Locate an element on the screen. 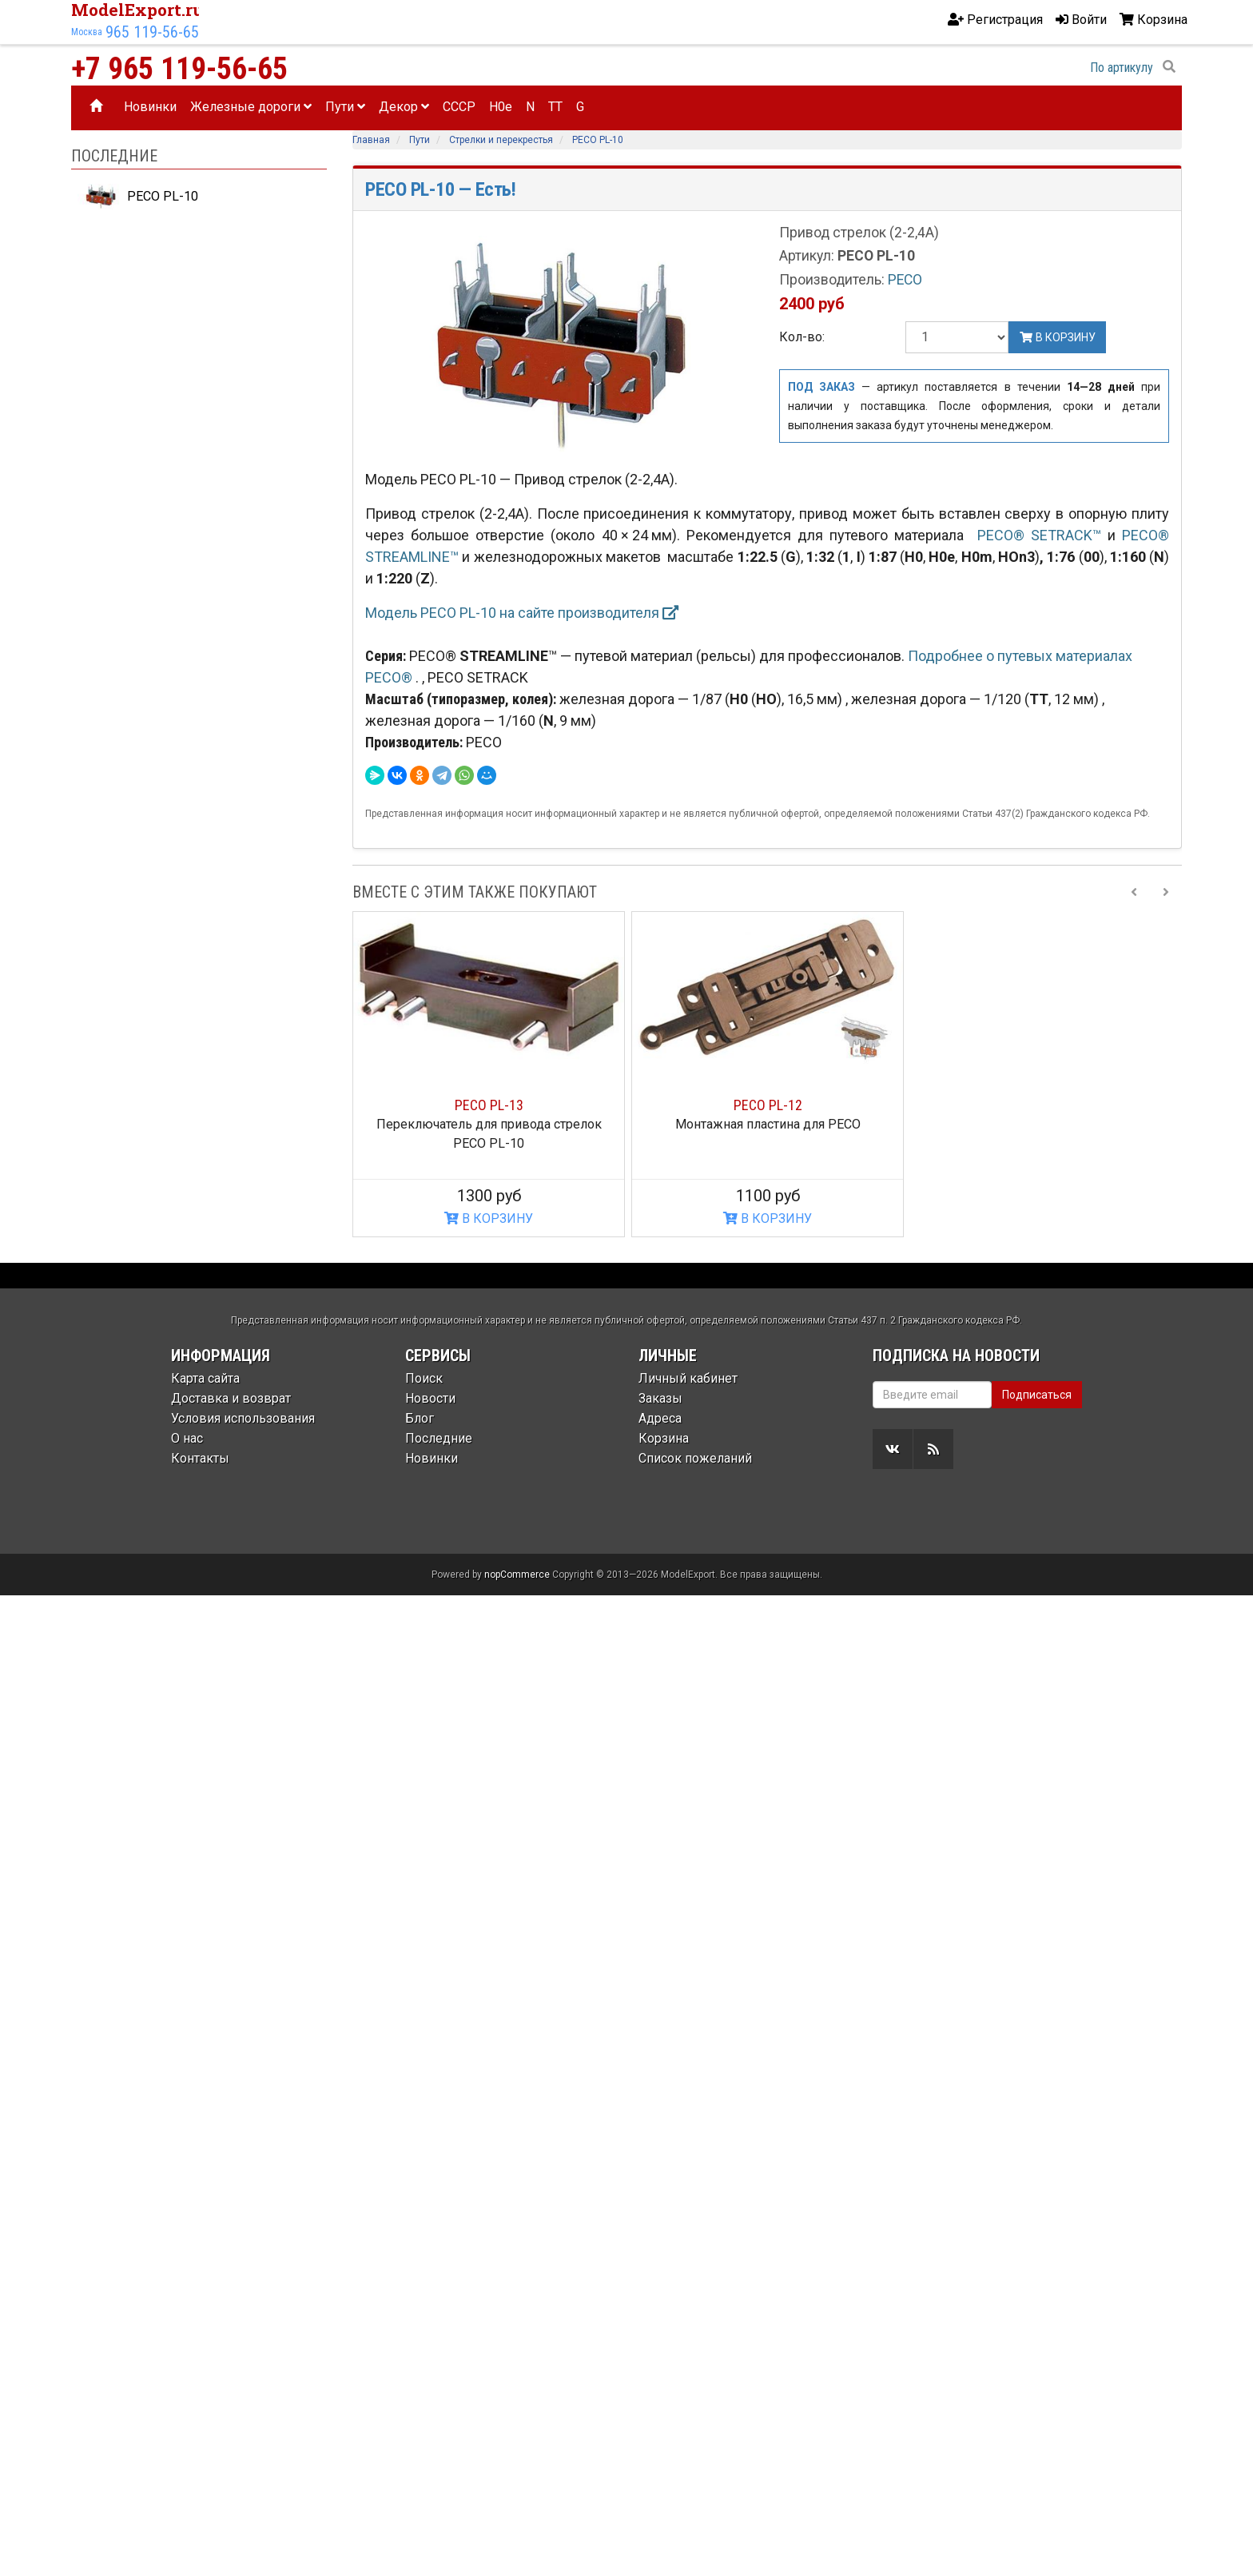  [Next slide] is located at coordinates (1166, 892).